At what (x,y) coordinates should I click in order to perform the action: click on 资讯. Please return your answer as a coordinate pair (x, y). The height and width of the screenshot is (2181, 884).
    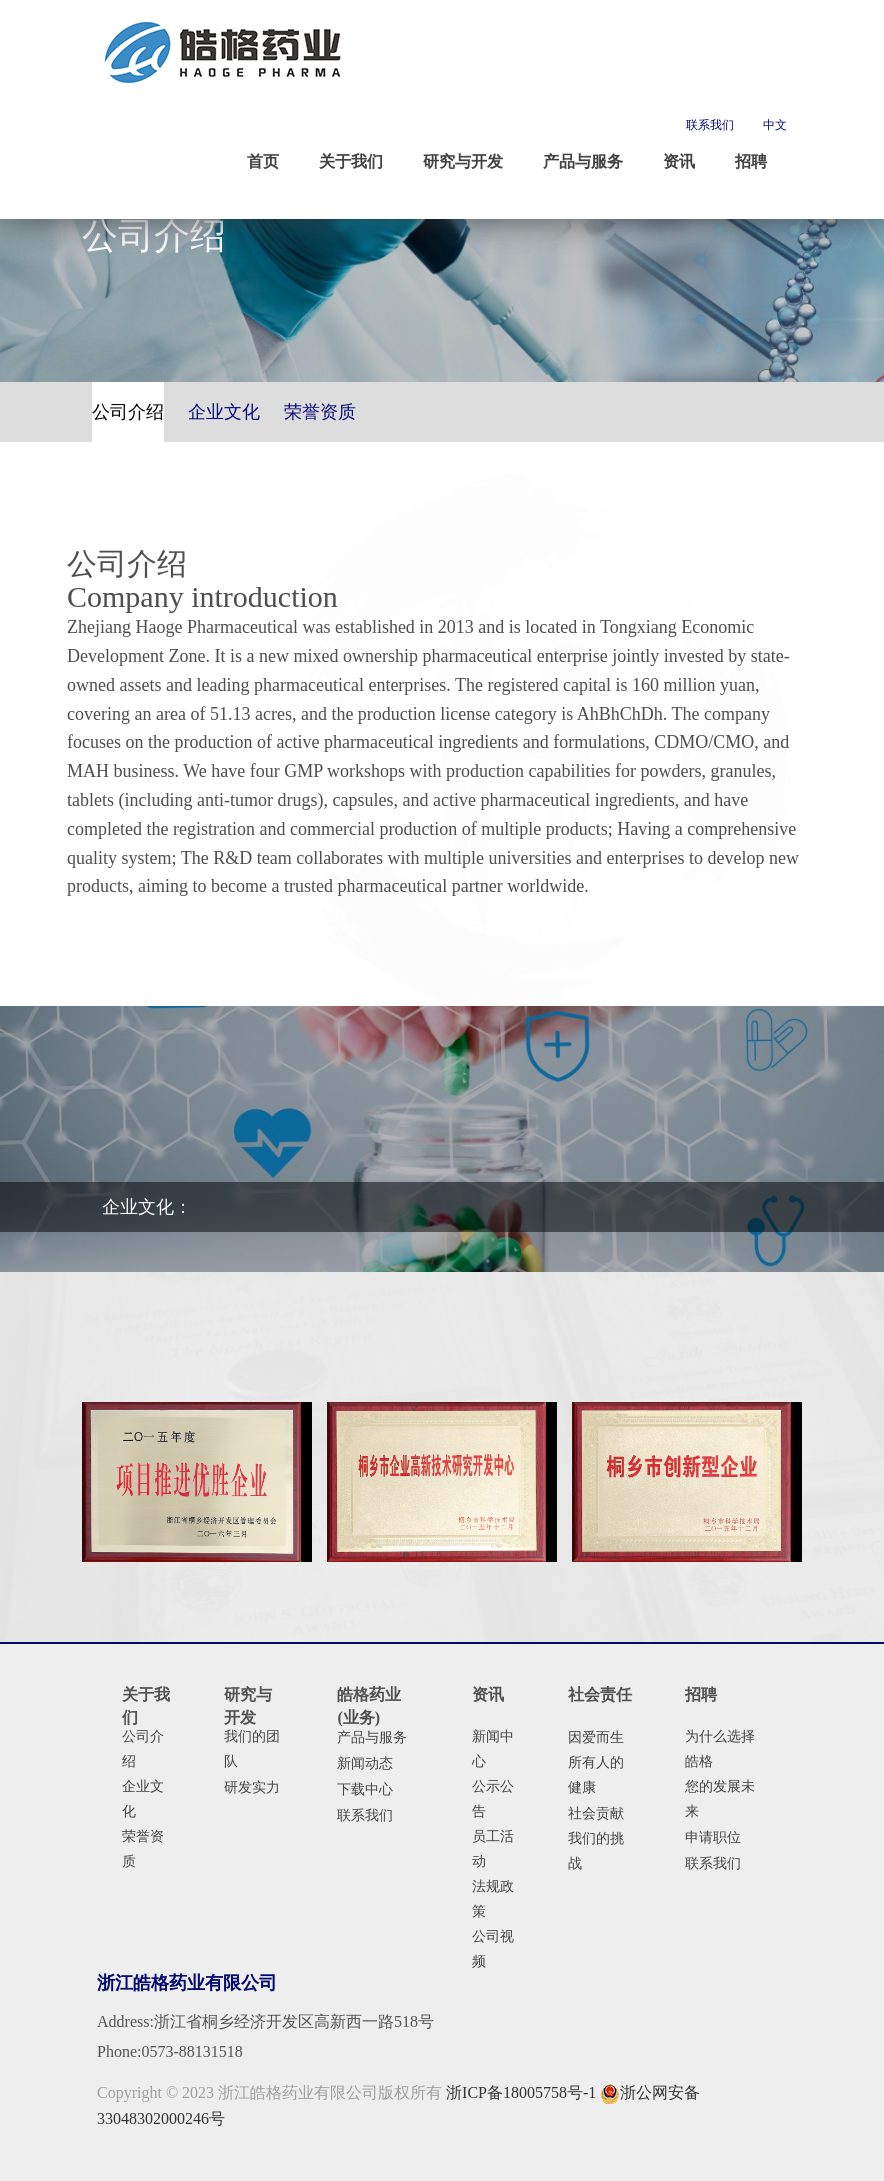
    Looking at the image, I should click on (488, 1694).